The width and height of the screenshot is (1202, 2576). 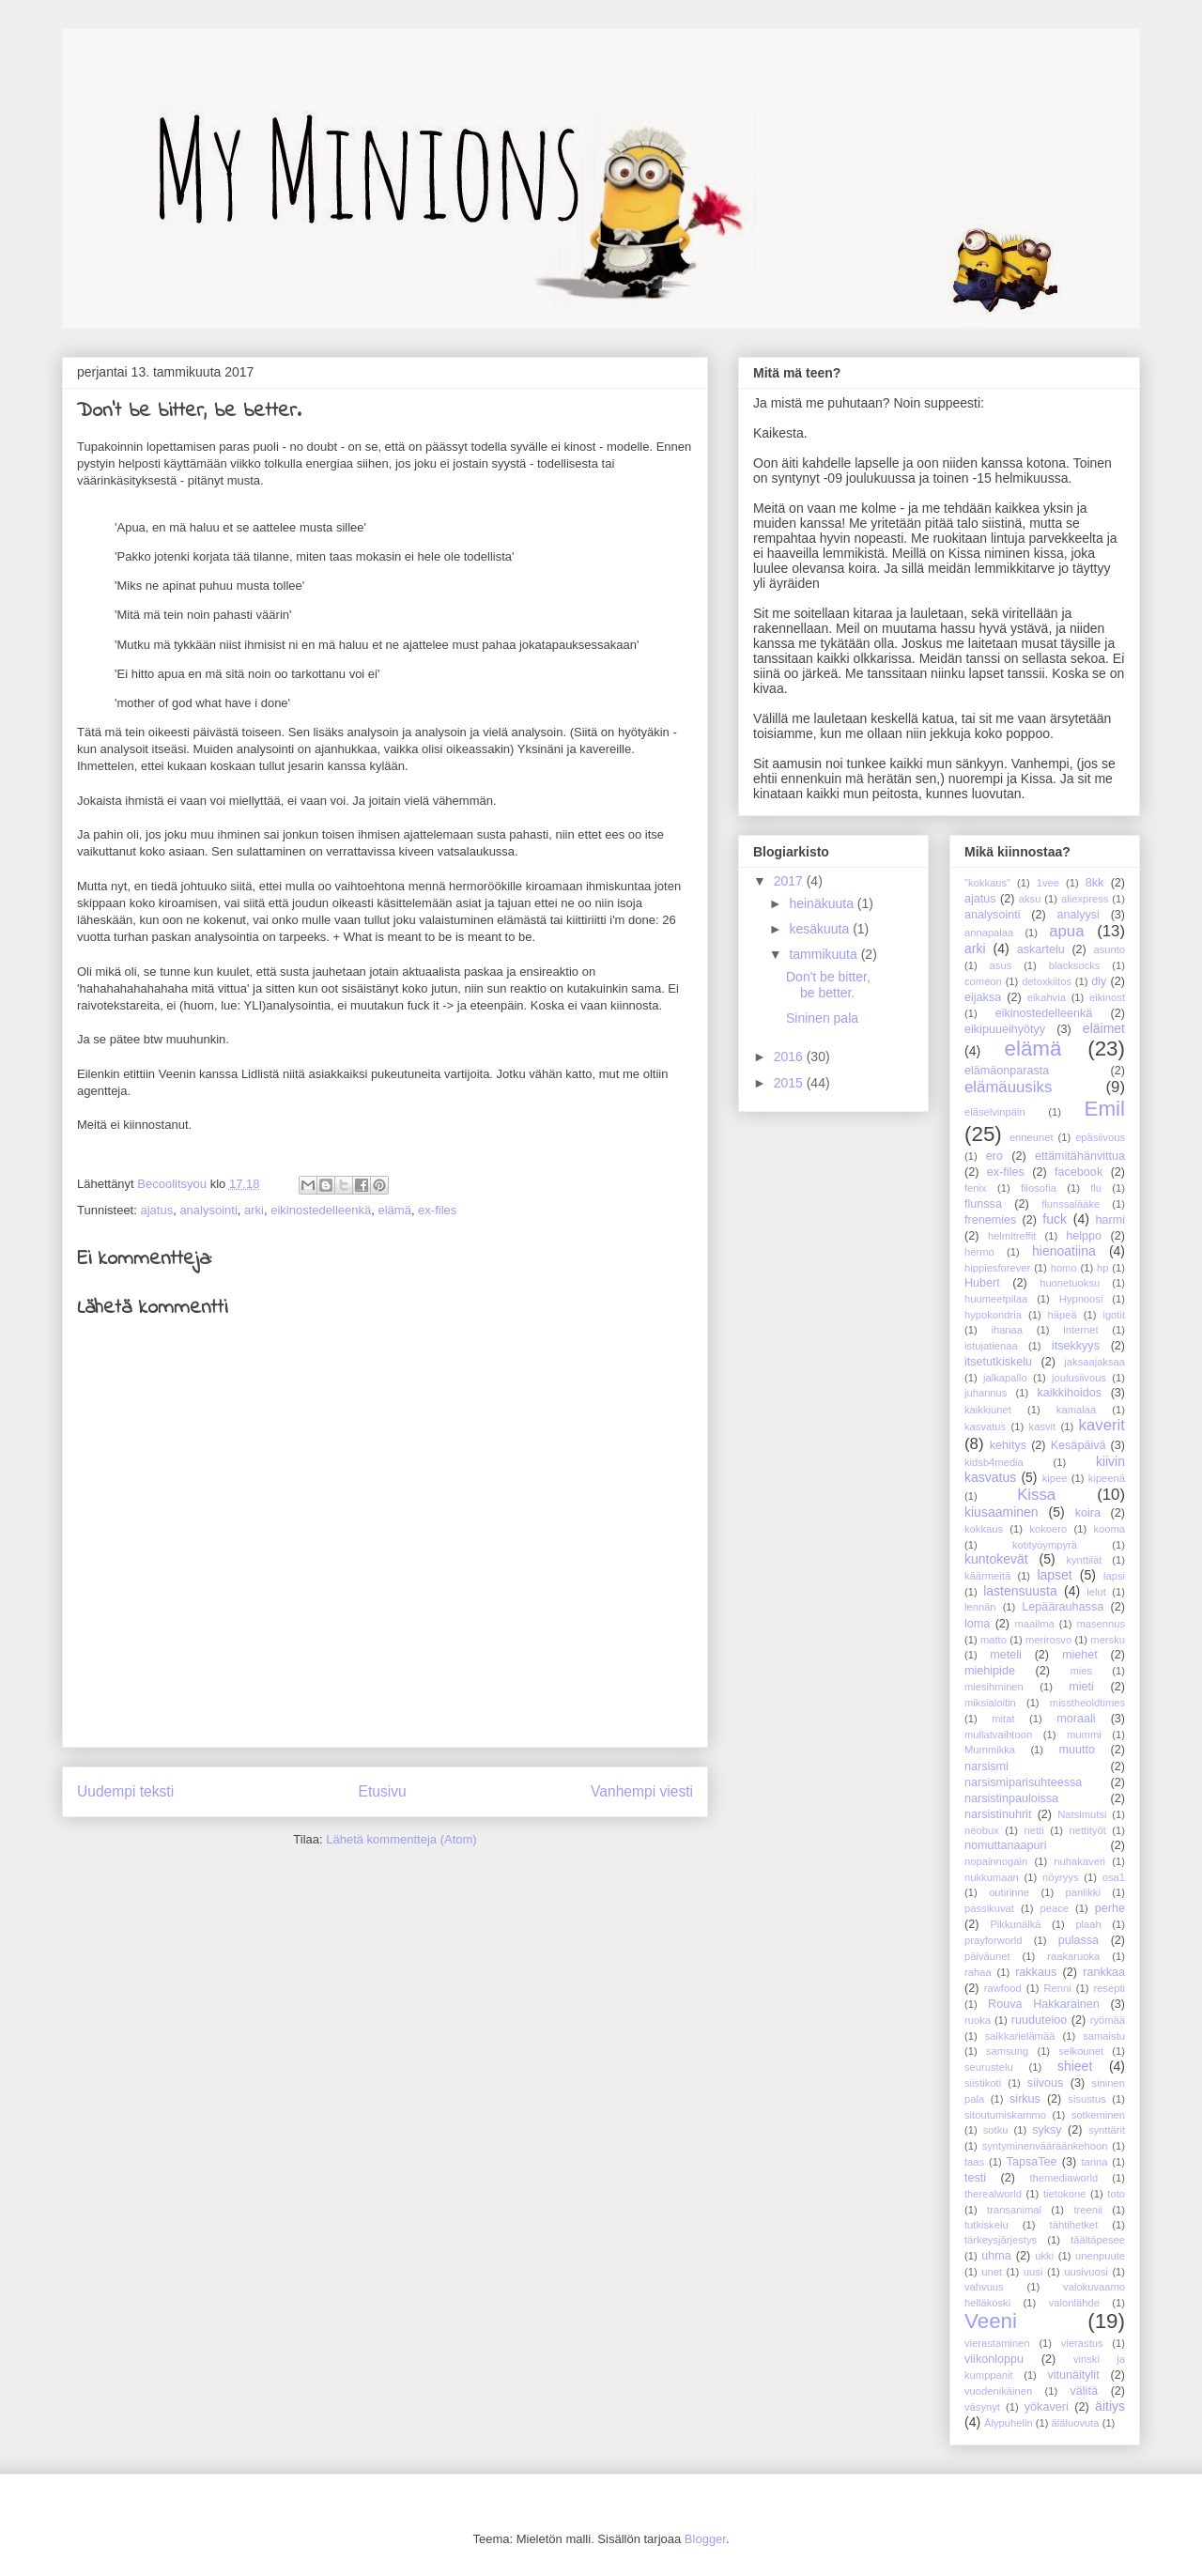 I want to click on Hypnoosi, so click(x=1081, y=1298).